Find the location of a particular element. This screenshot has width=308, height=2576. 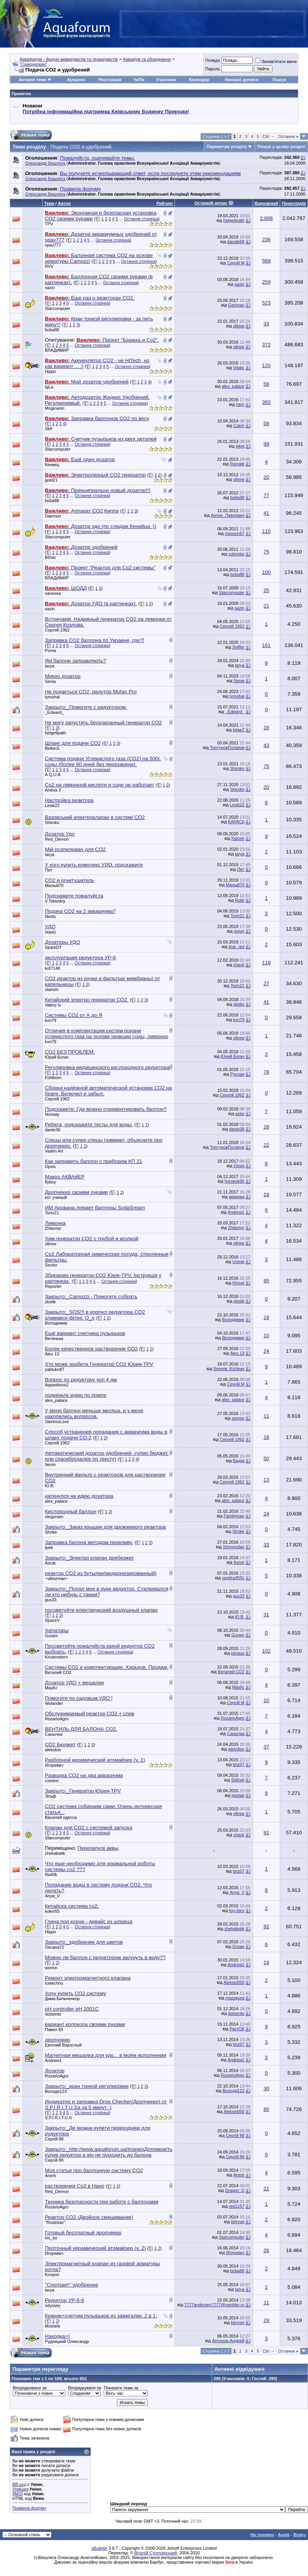

Хелаторы is located at coordinates (56, 1630).